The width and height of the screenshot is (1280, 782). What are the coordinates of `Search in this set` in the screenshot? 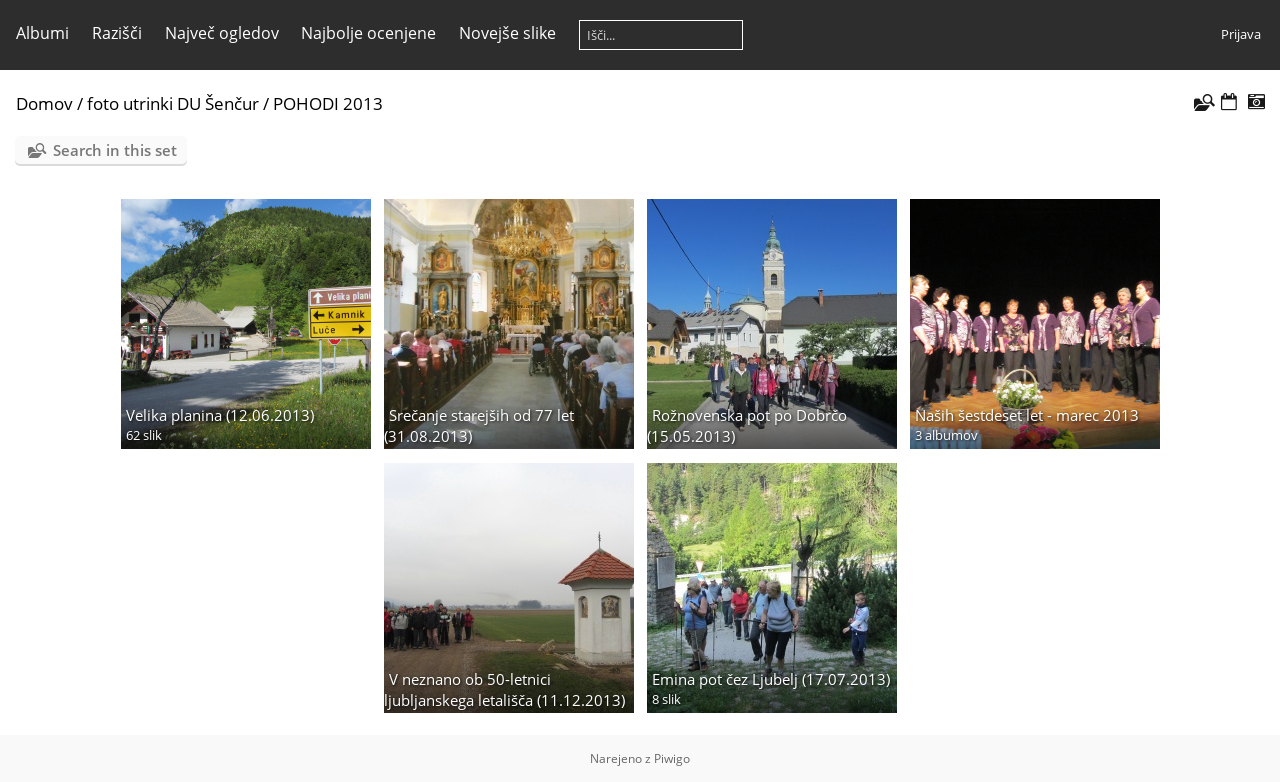 It's located at (115, 150).